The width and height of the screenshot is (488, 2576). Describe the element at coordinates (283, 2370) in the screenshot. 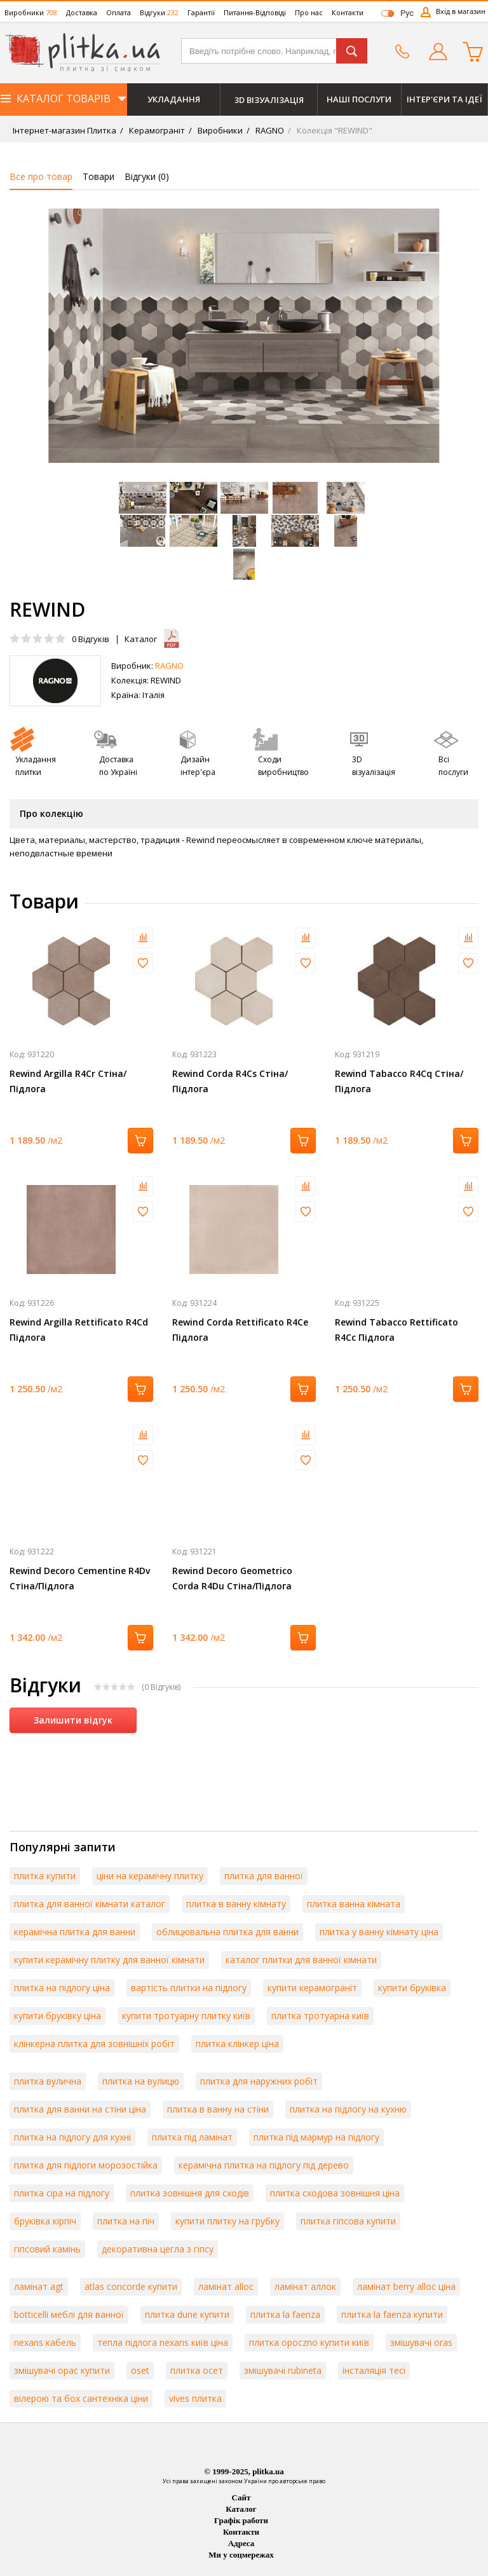

I see `змішувачі rubineta` at that location.